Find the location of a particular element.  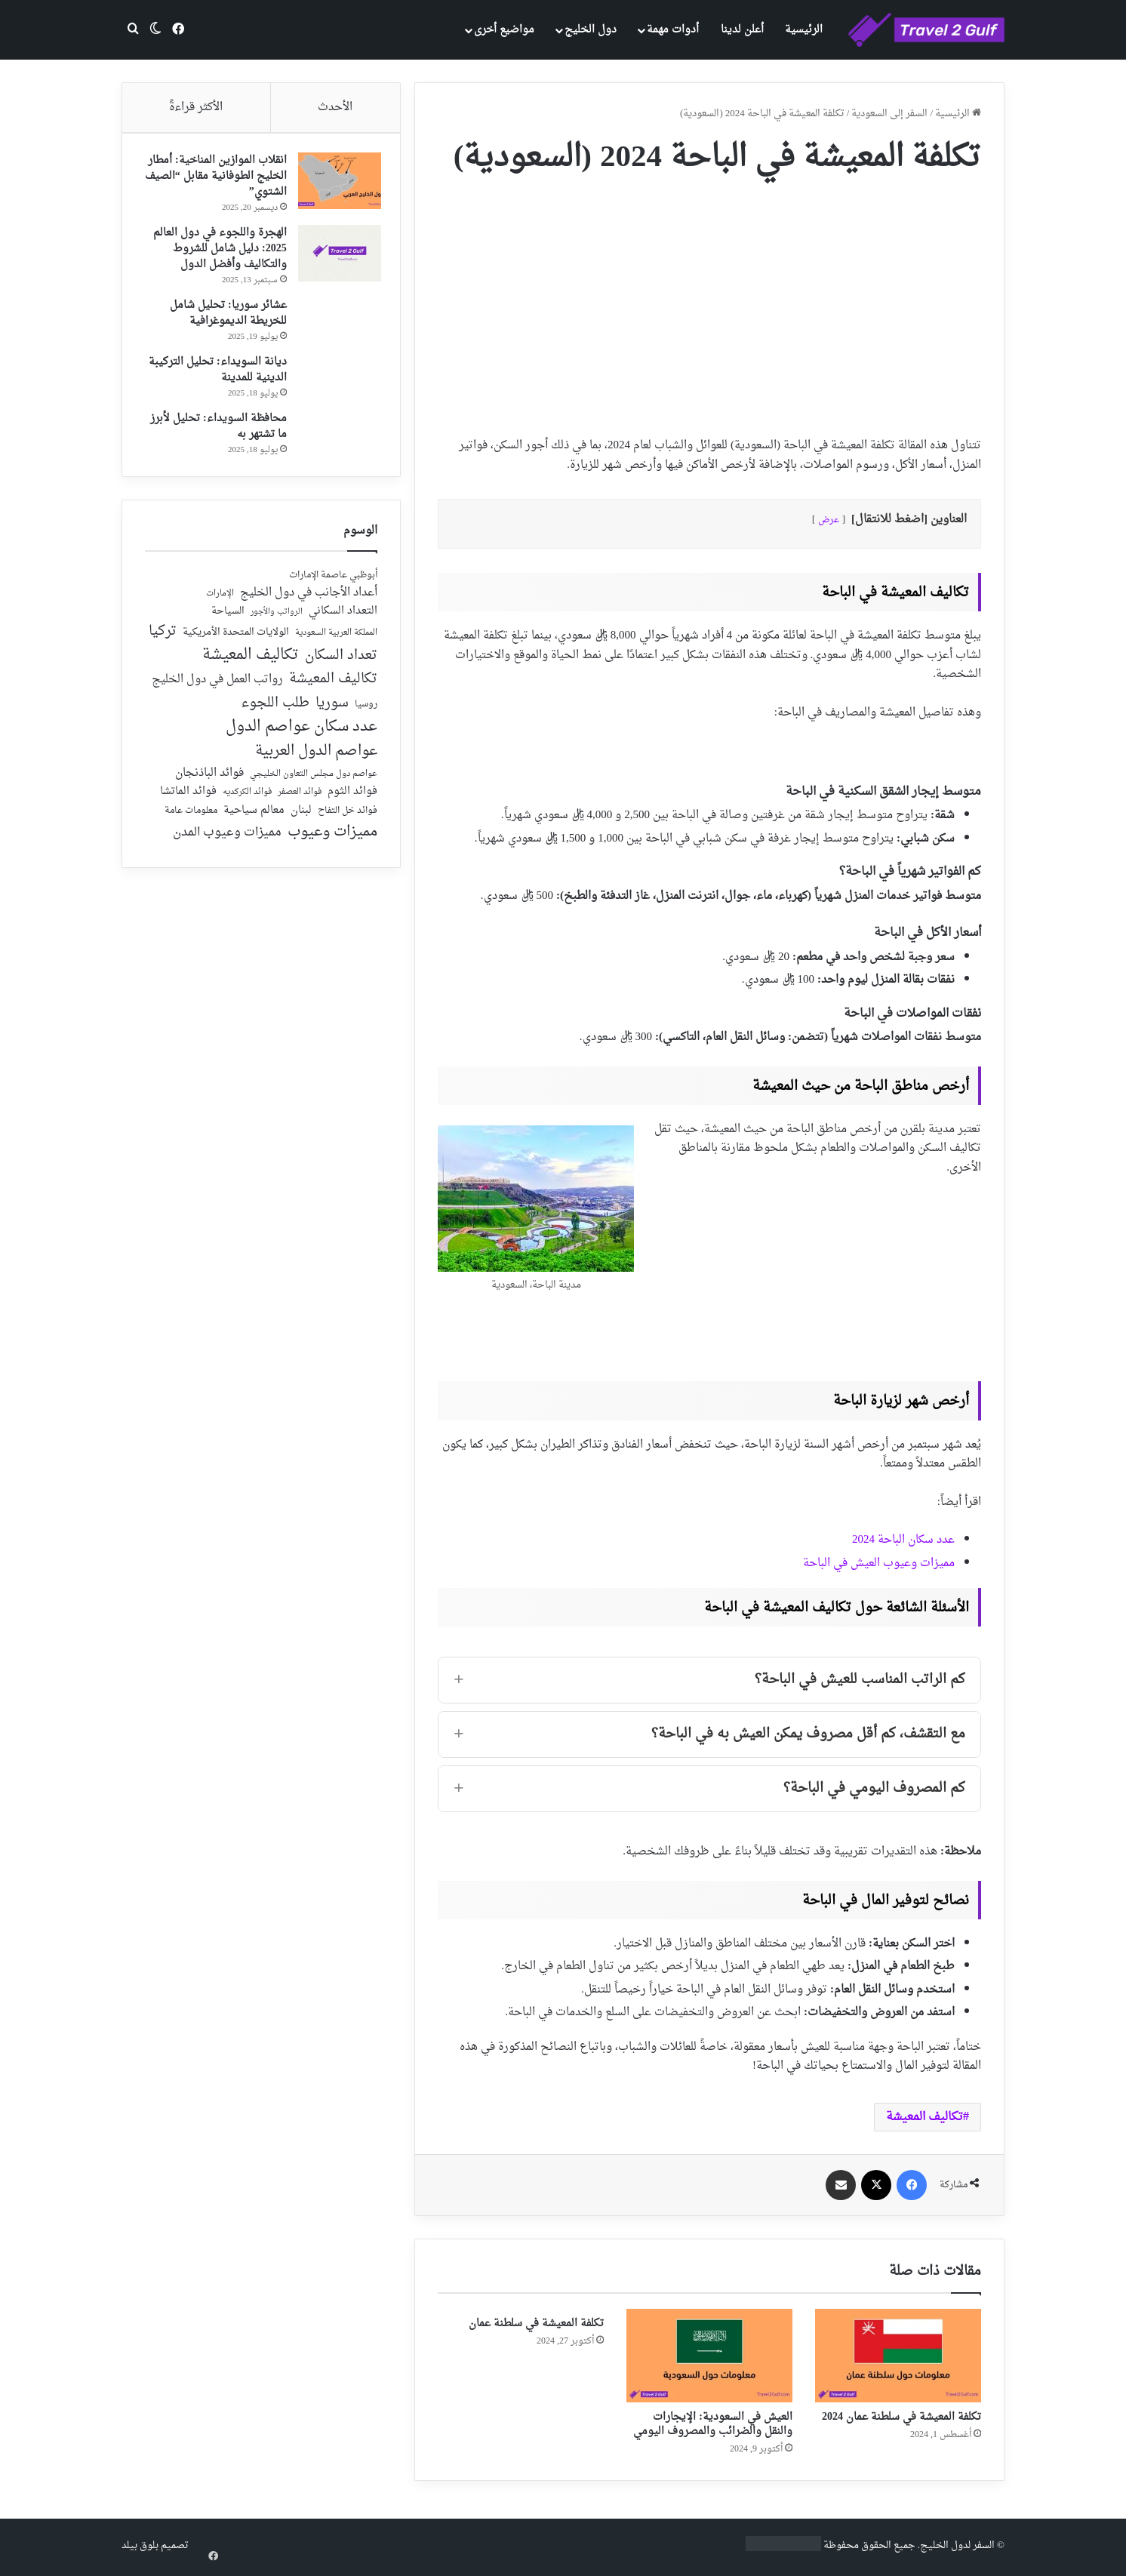

عرض is located at coordinates (828, 520).